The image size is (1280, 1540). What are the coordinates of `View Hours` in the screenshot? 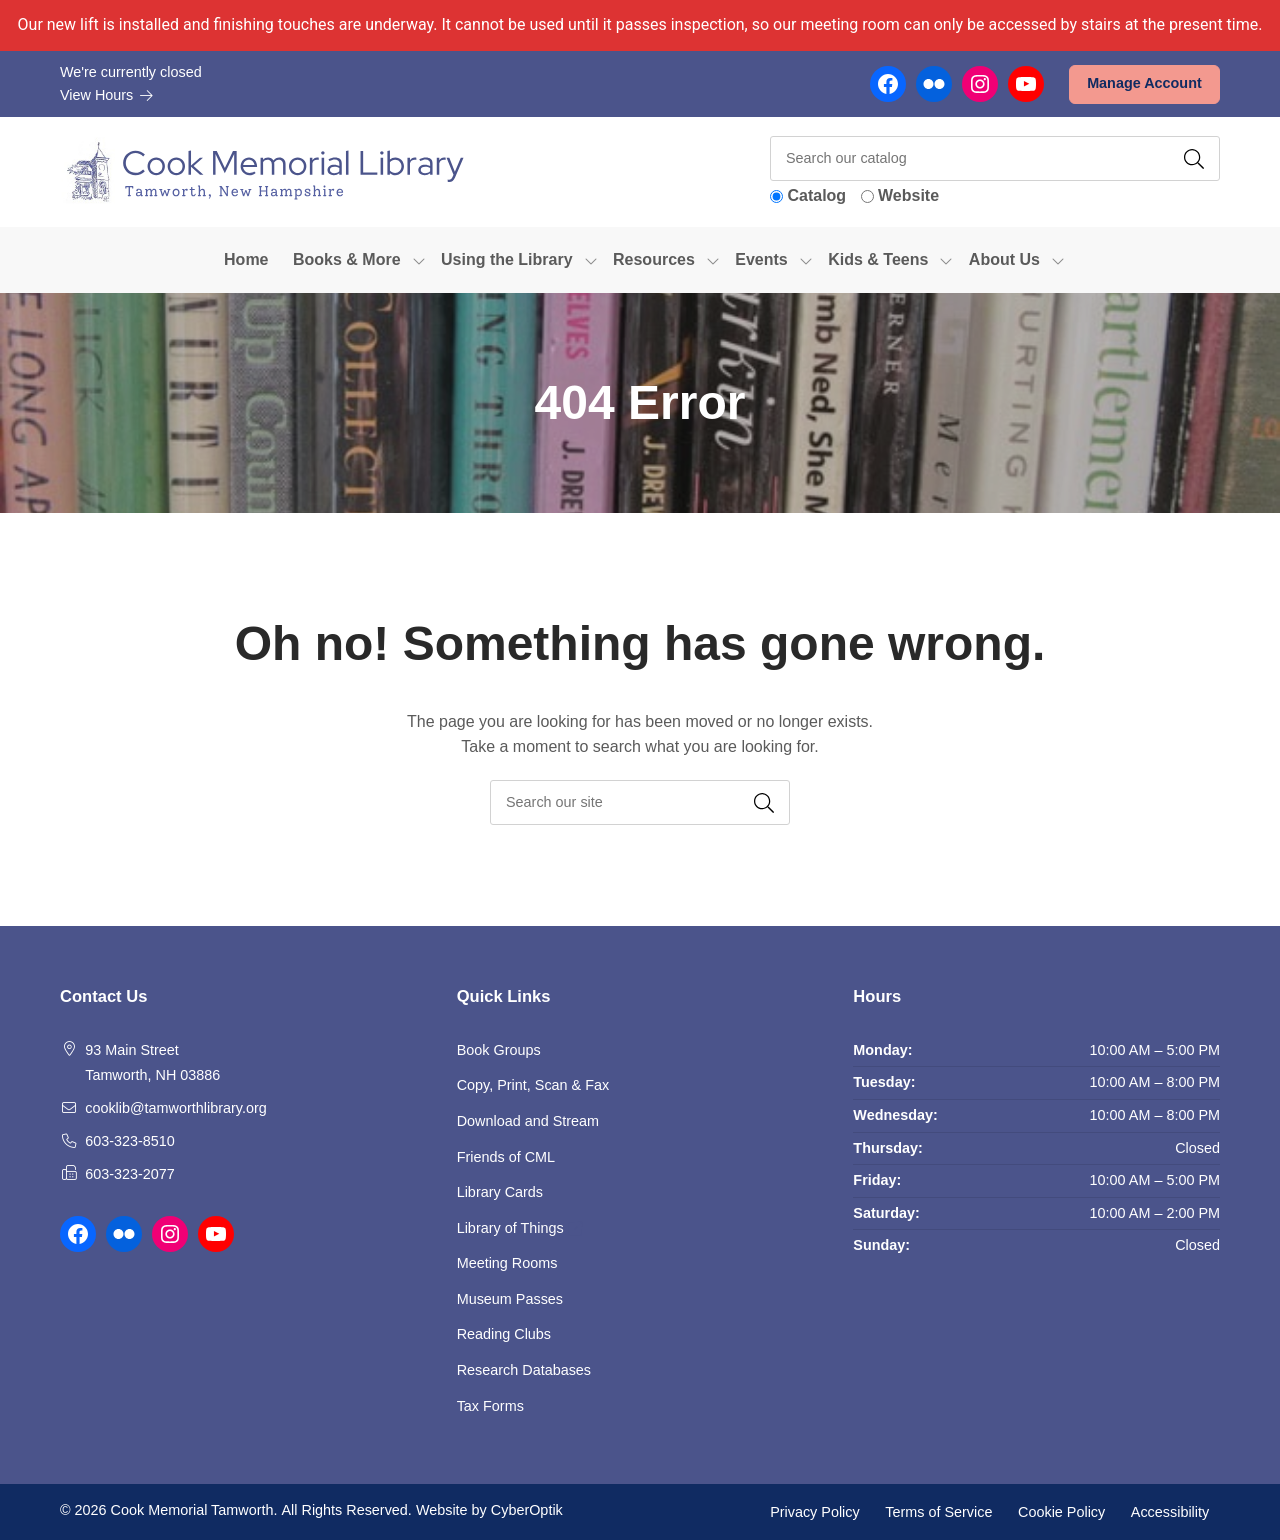 It's located at (107, 95).